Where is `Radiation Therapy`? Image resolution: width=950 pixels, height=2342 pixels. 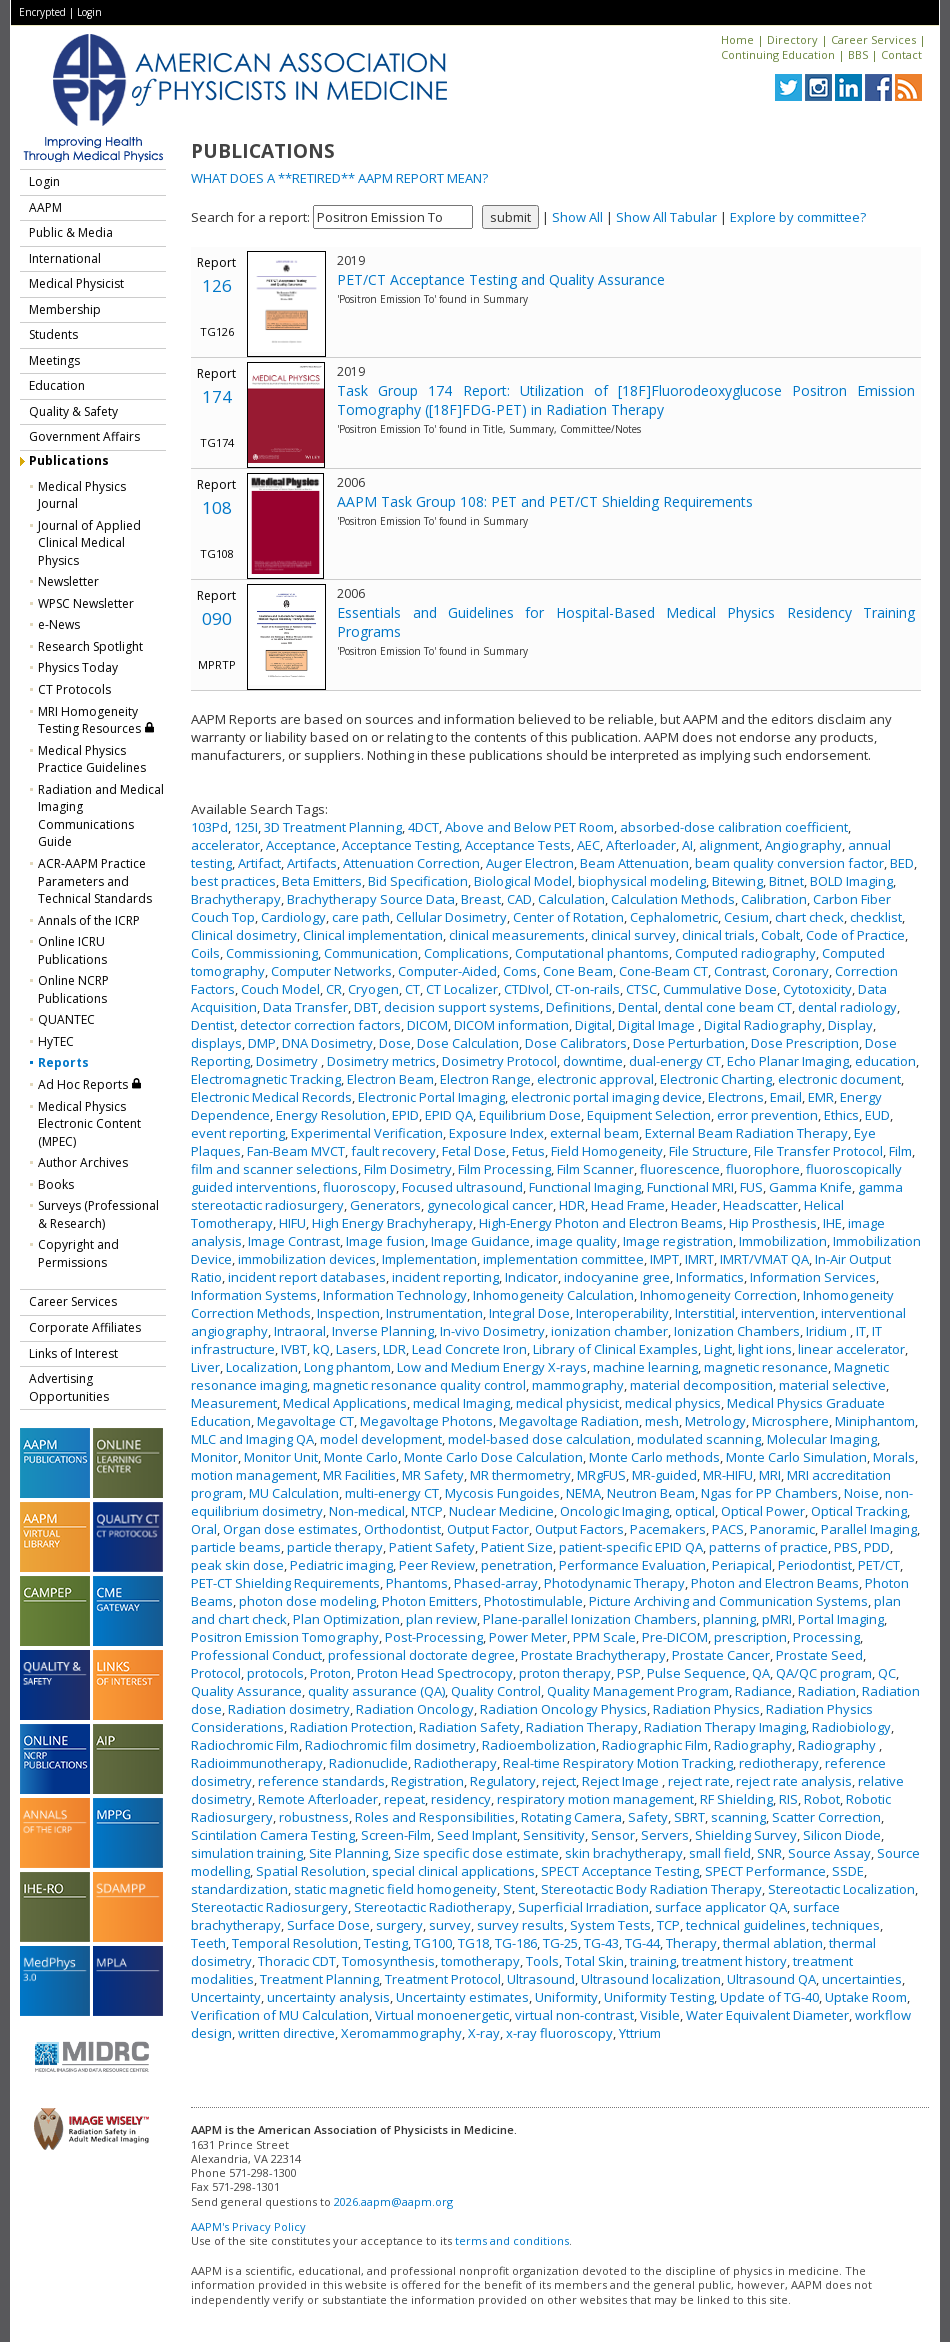 Radiation Therapy is located at coordinates (582, 1727).